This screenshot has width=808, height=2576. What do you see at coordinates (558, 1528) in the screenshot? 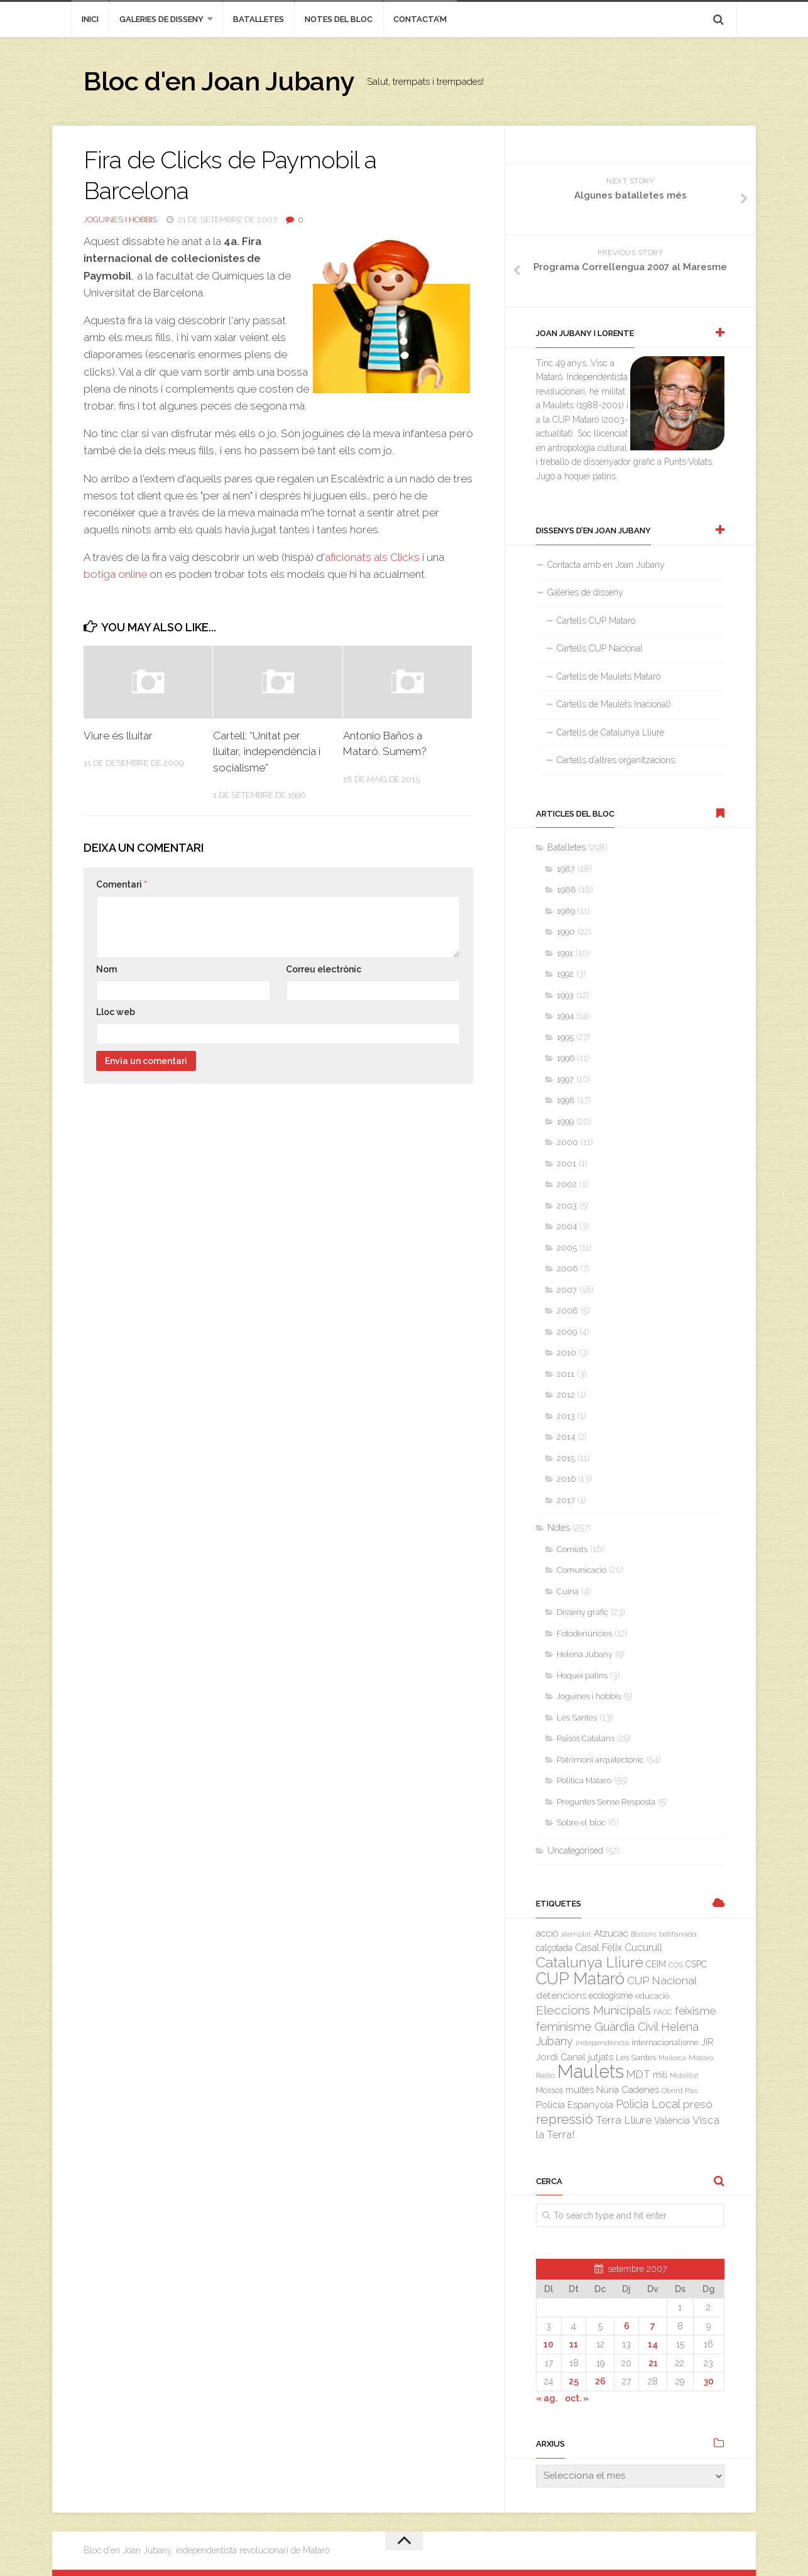
I see `Notes` at bounding box center [558, 1528].